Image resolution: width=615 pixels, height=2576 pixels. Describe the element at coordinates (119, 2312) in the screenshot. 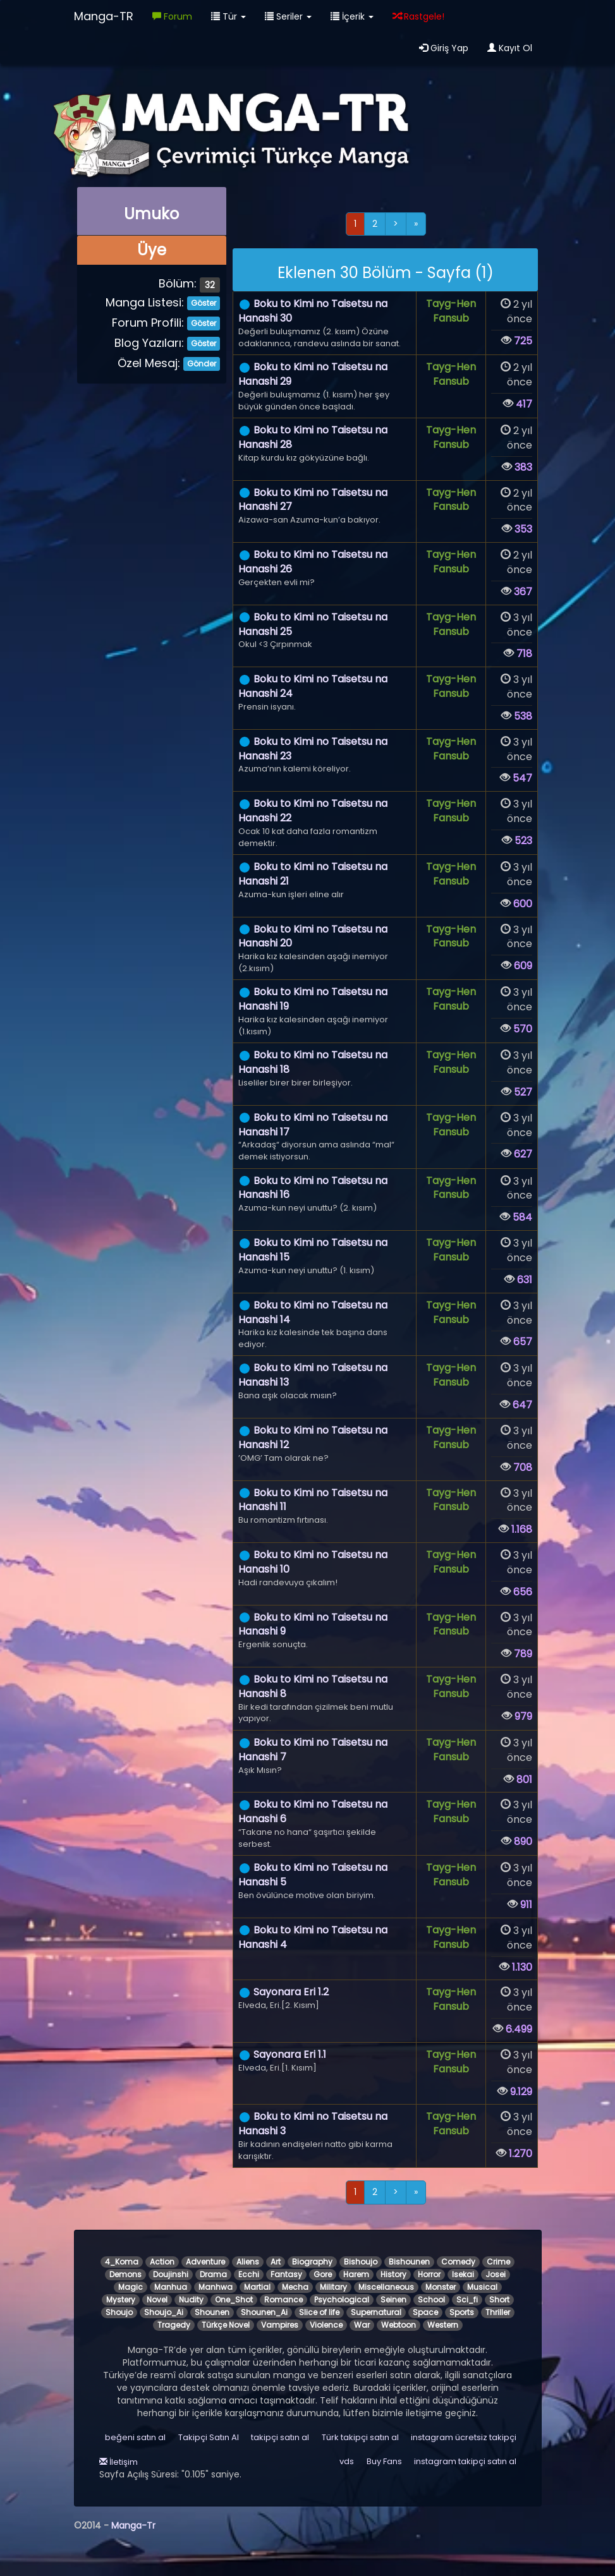

I see `Shoujo` at that location.